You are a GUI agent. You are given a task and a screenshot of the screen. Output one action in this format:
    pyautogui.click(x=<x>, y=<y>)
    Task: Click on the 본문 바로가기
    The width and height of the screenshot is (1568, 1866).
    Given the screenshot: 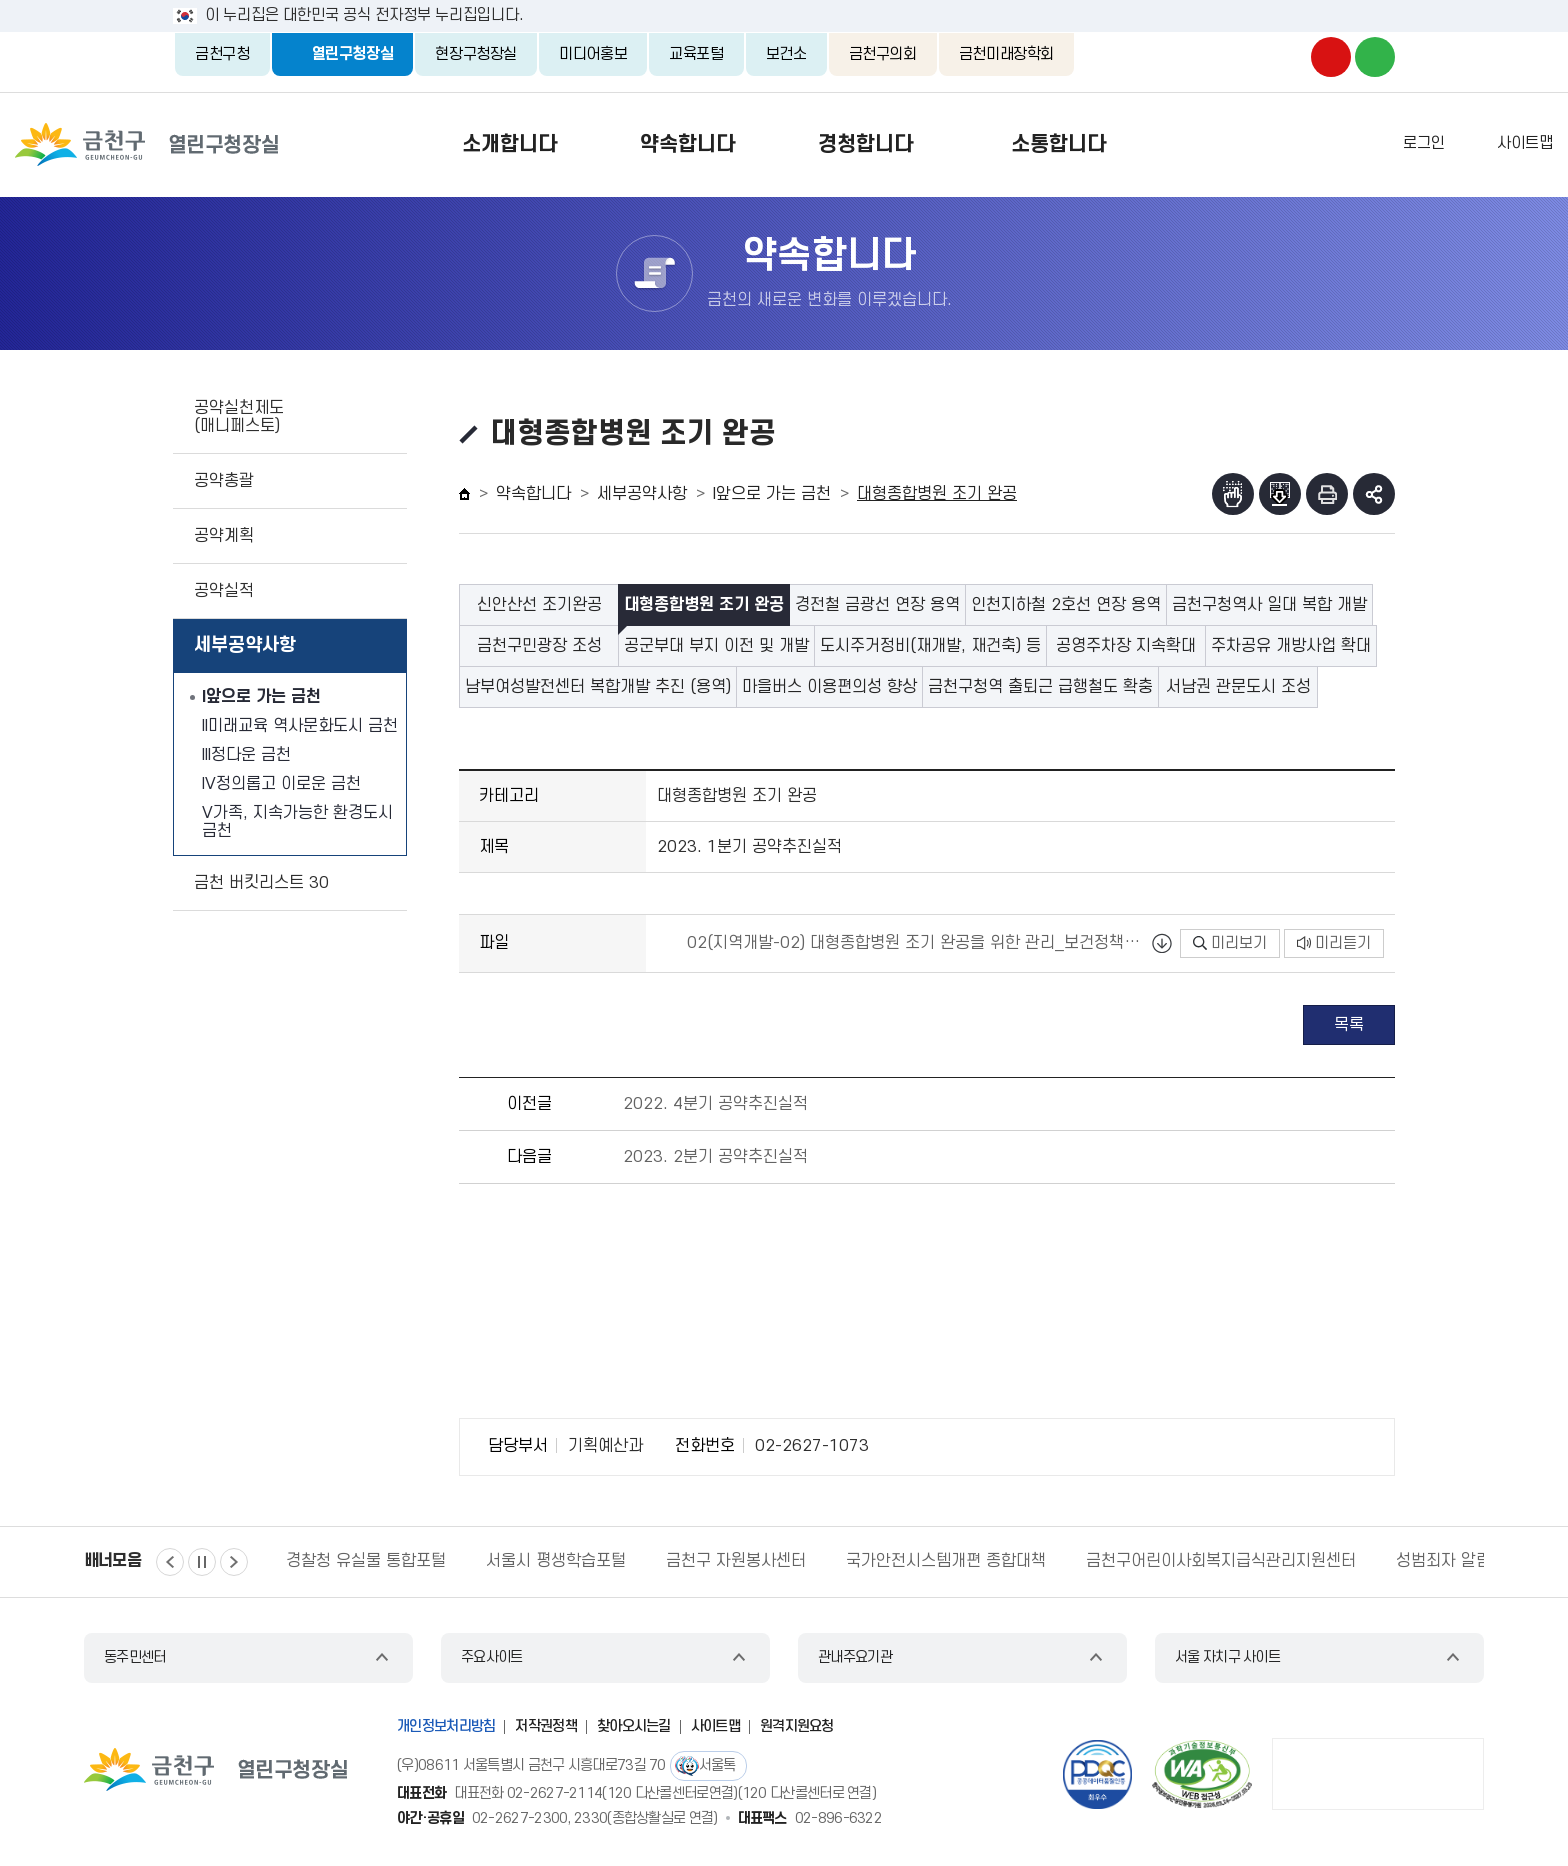 What is the action you would take?
    pyautogui.click(x=784, y=0)
    